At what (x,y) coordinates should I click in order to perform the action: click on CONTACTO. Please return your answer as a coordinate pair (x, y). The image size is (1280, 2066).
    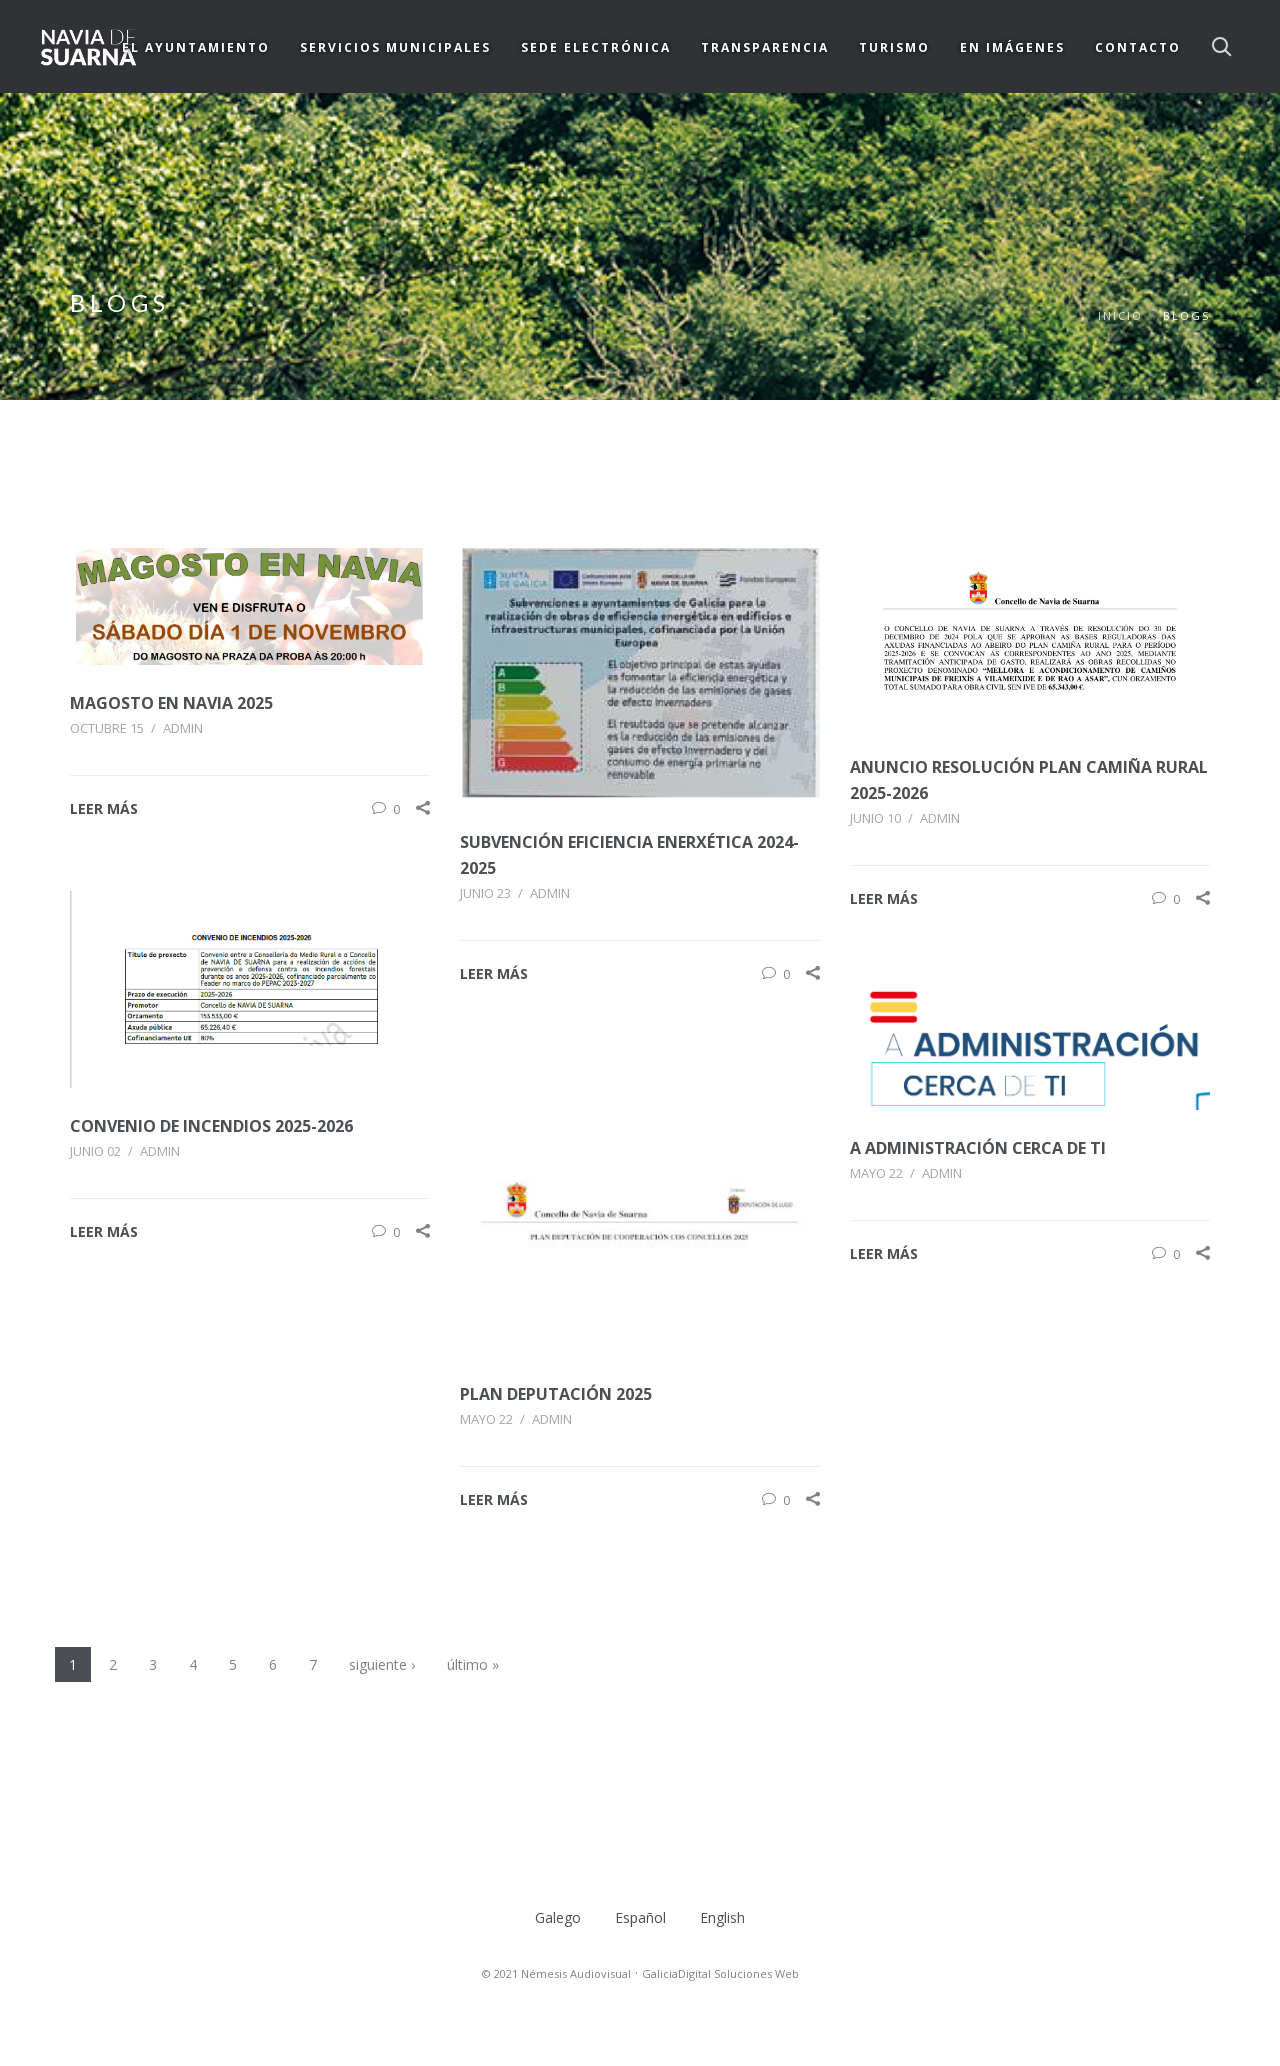
    Looking at the image, I should click on (1138, 47).